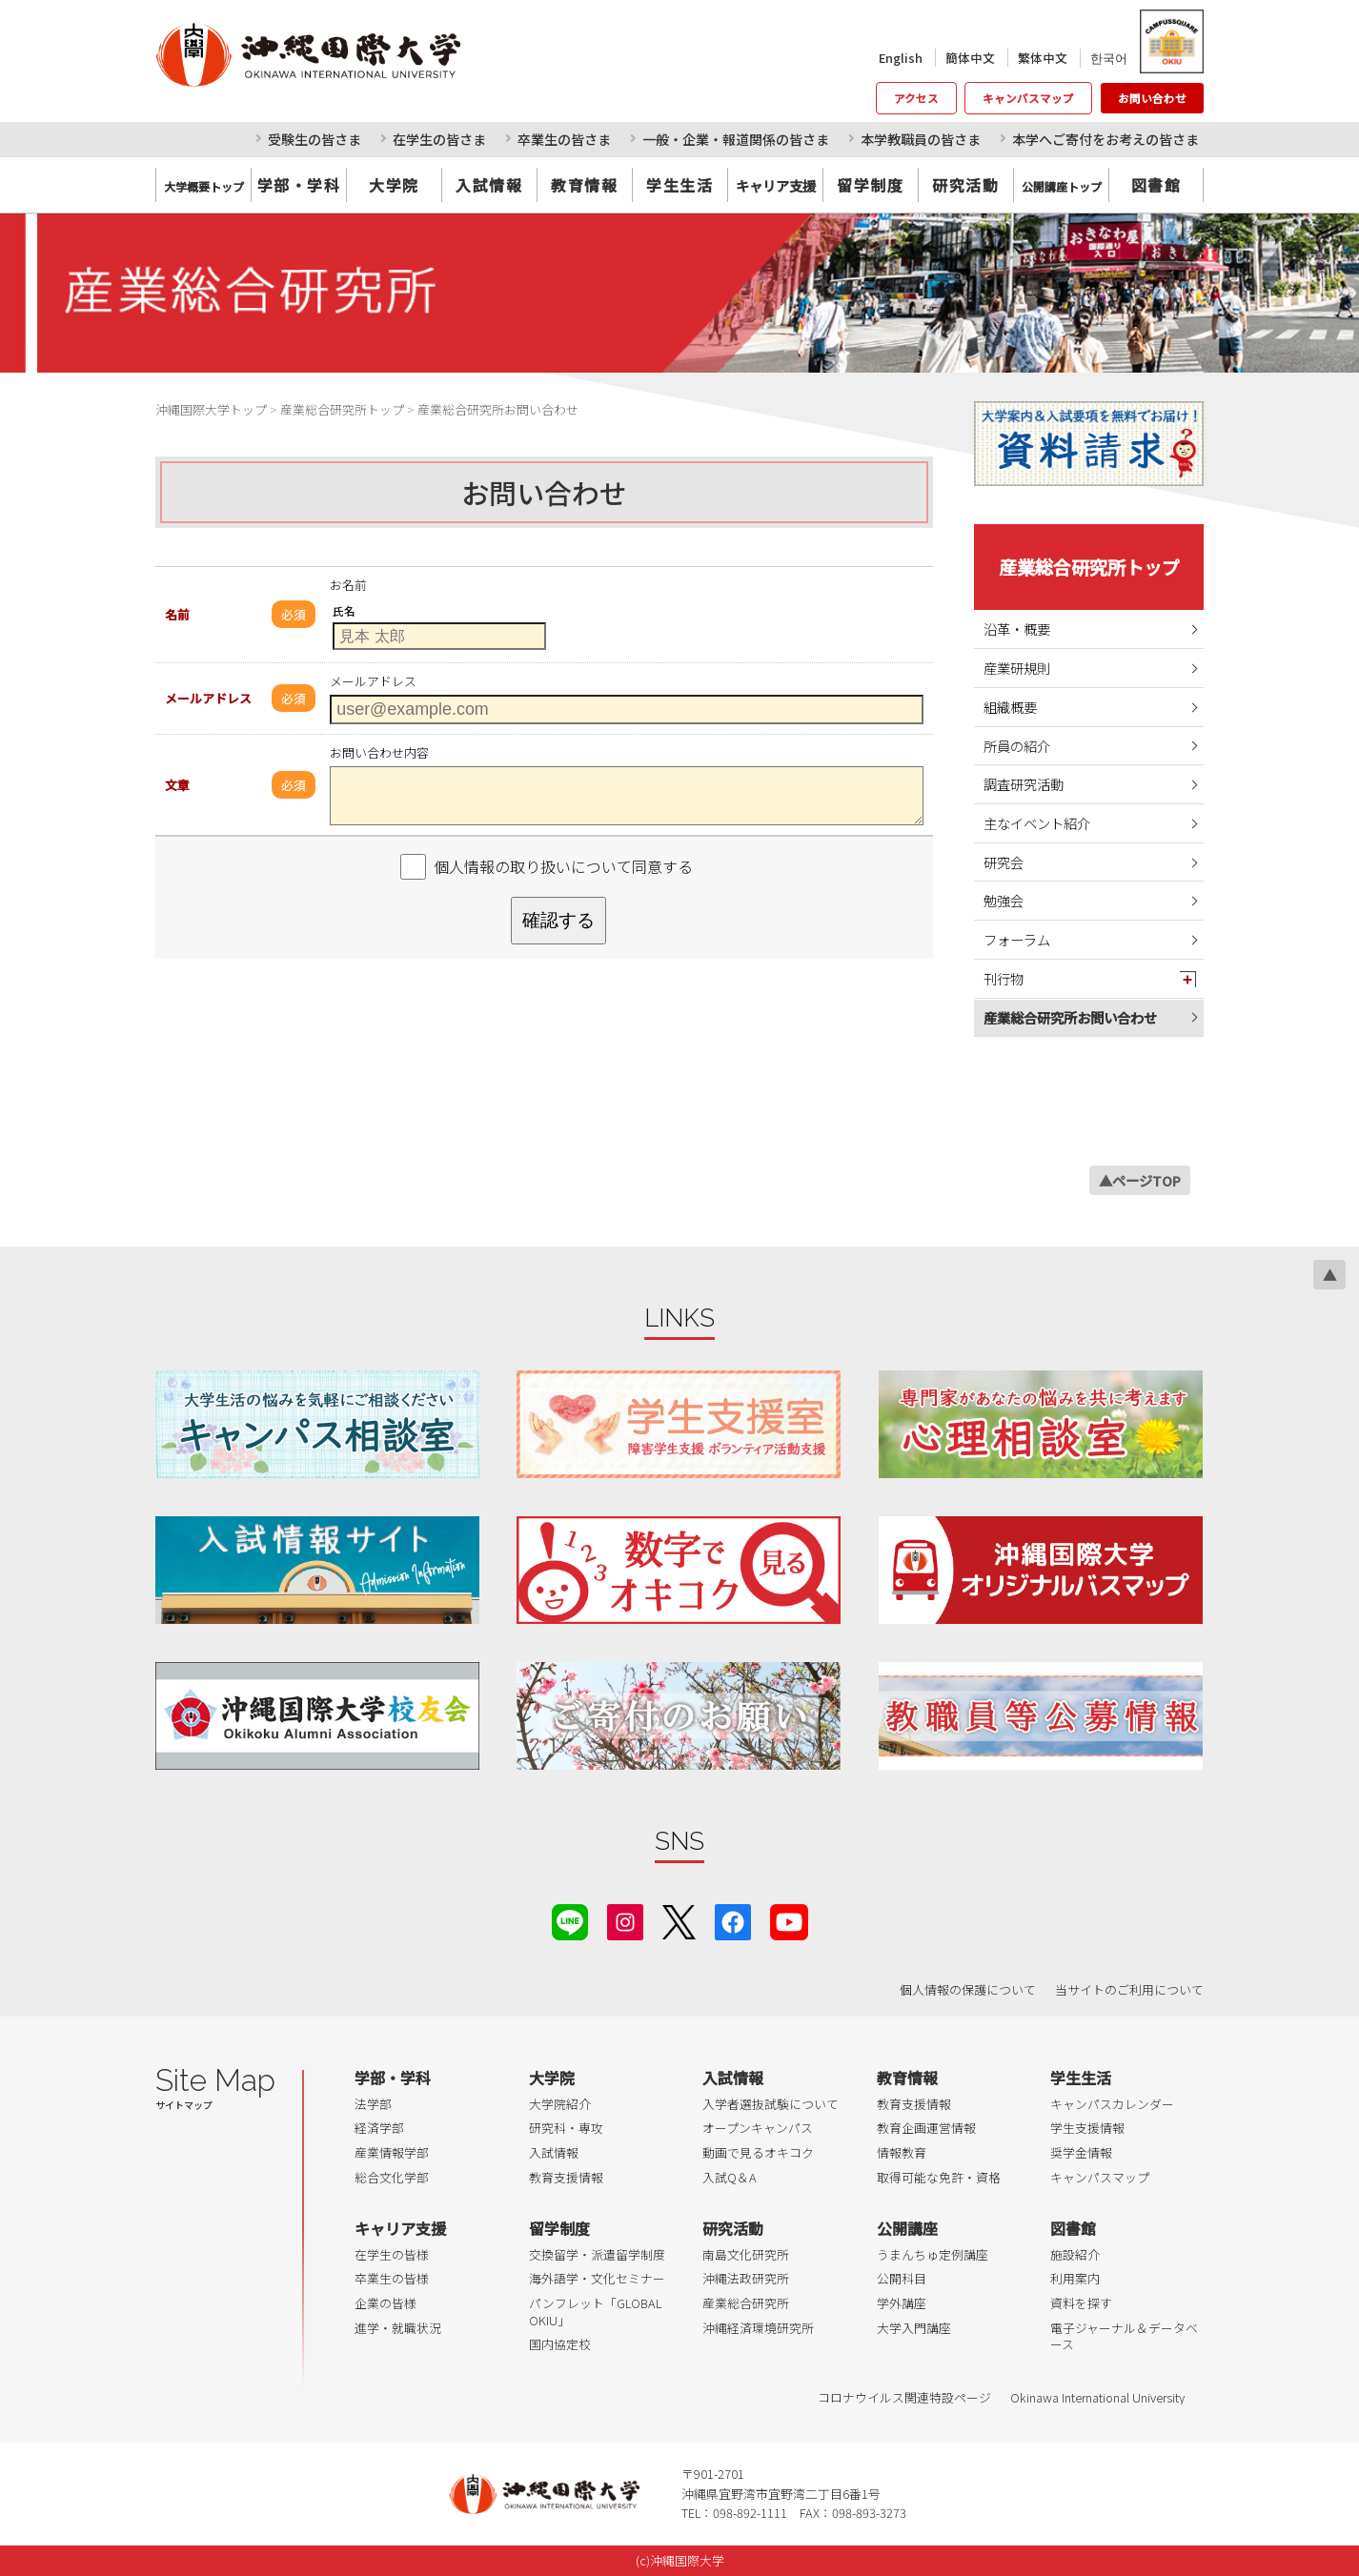  Describe the element at coordinates (1075, 2278) in the screenshot. I see `利用案内` at that location.